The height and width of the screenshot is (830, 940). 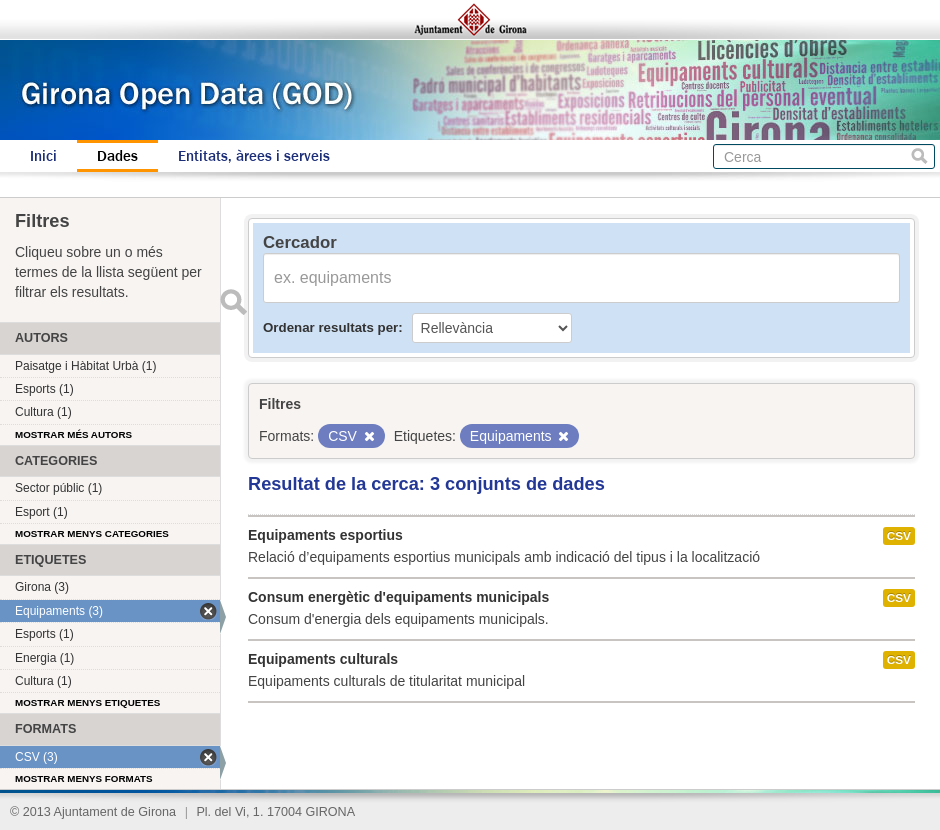 What do you see at coordinates (899, 536) in the screenshot?
I see `CSV` at bounding box center [899, 536].